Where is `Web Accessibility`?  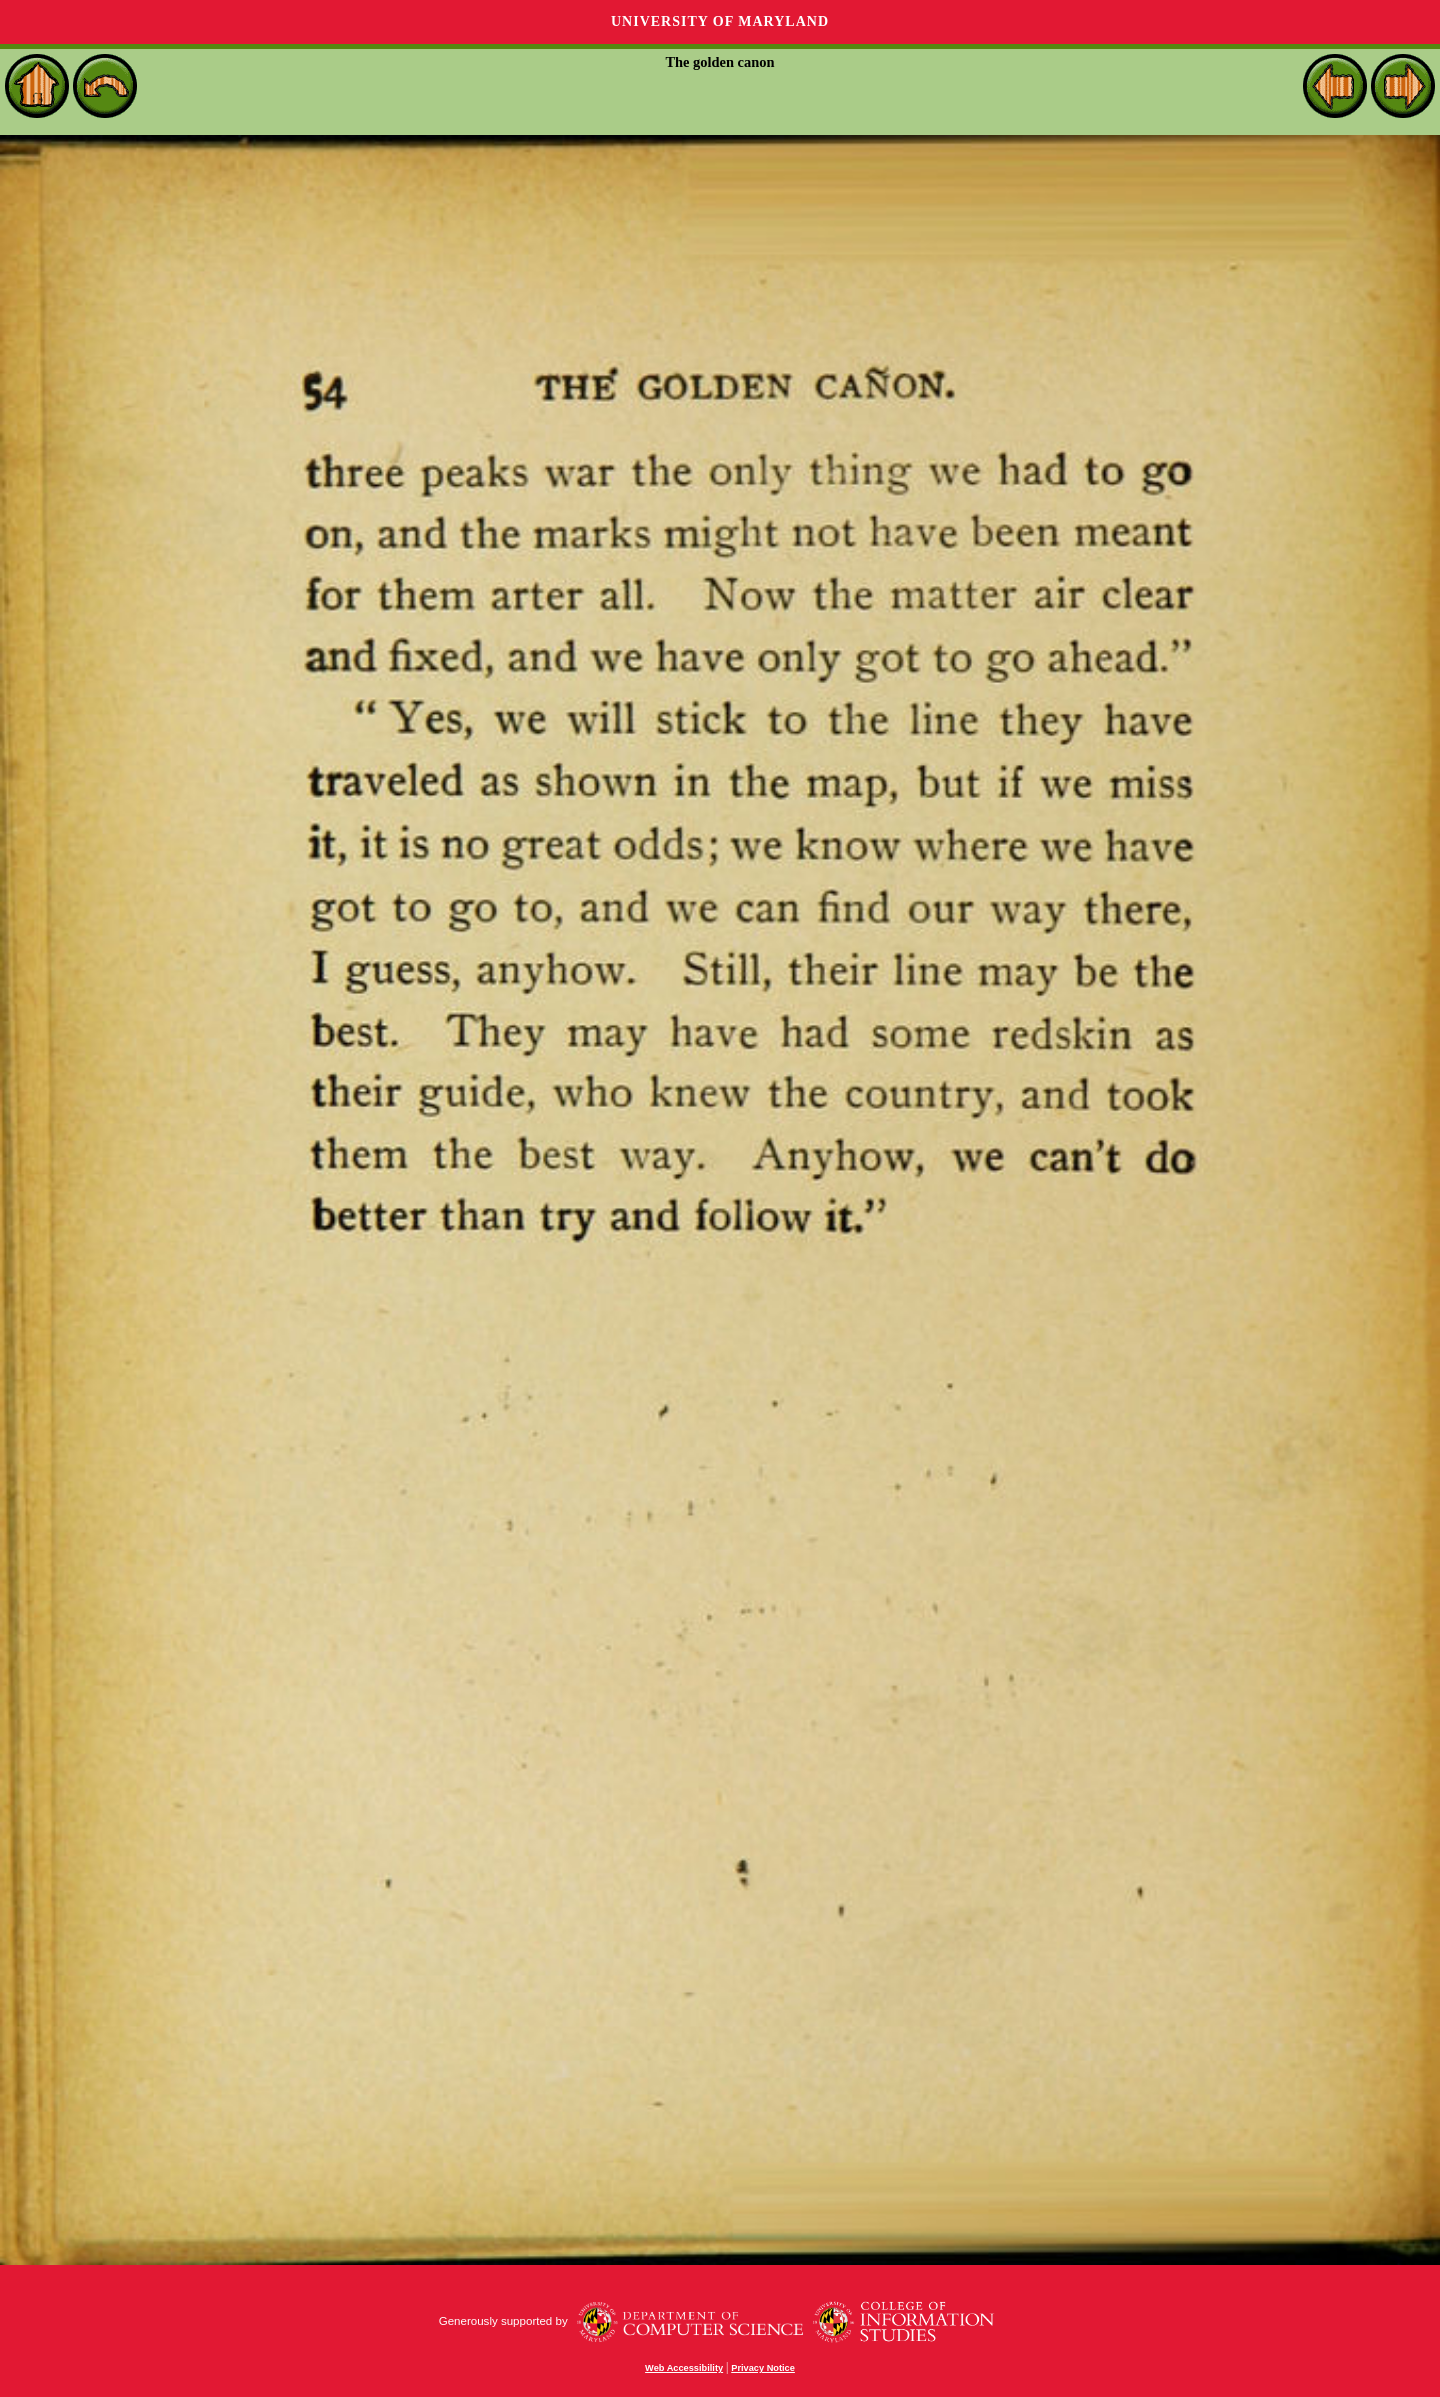
Web Accessibility is located at coordinates (684, 2368).